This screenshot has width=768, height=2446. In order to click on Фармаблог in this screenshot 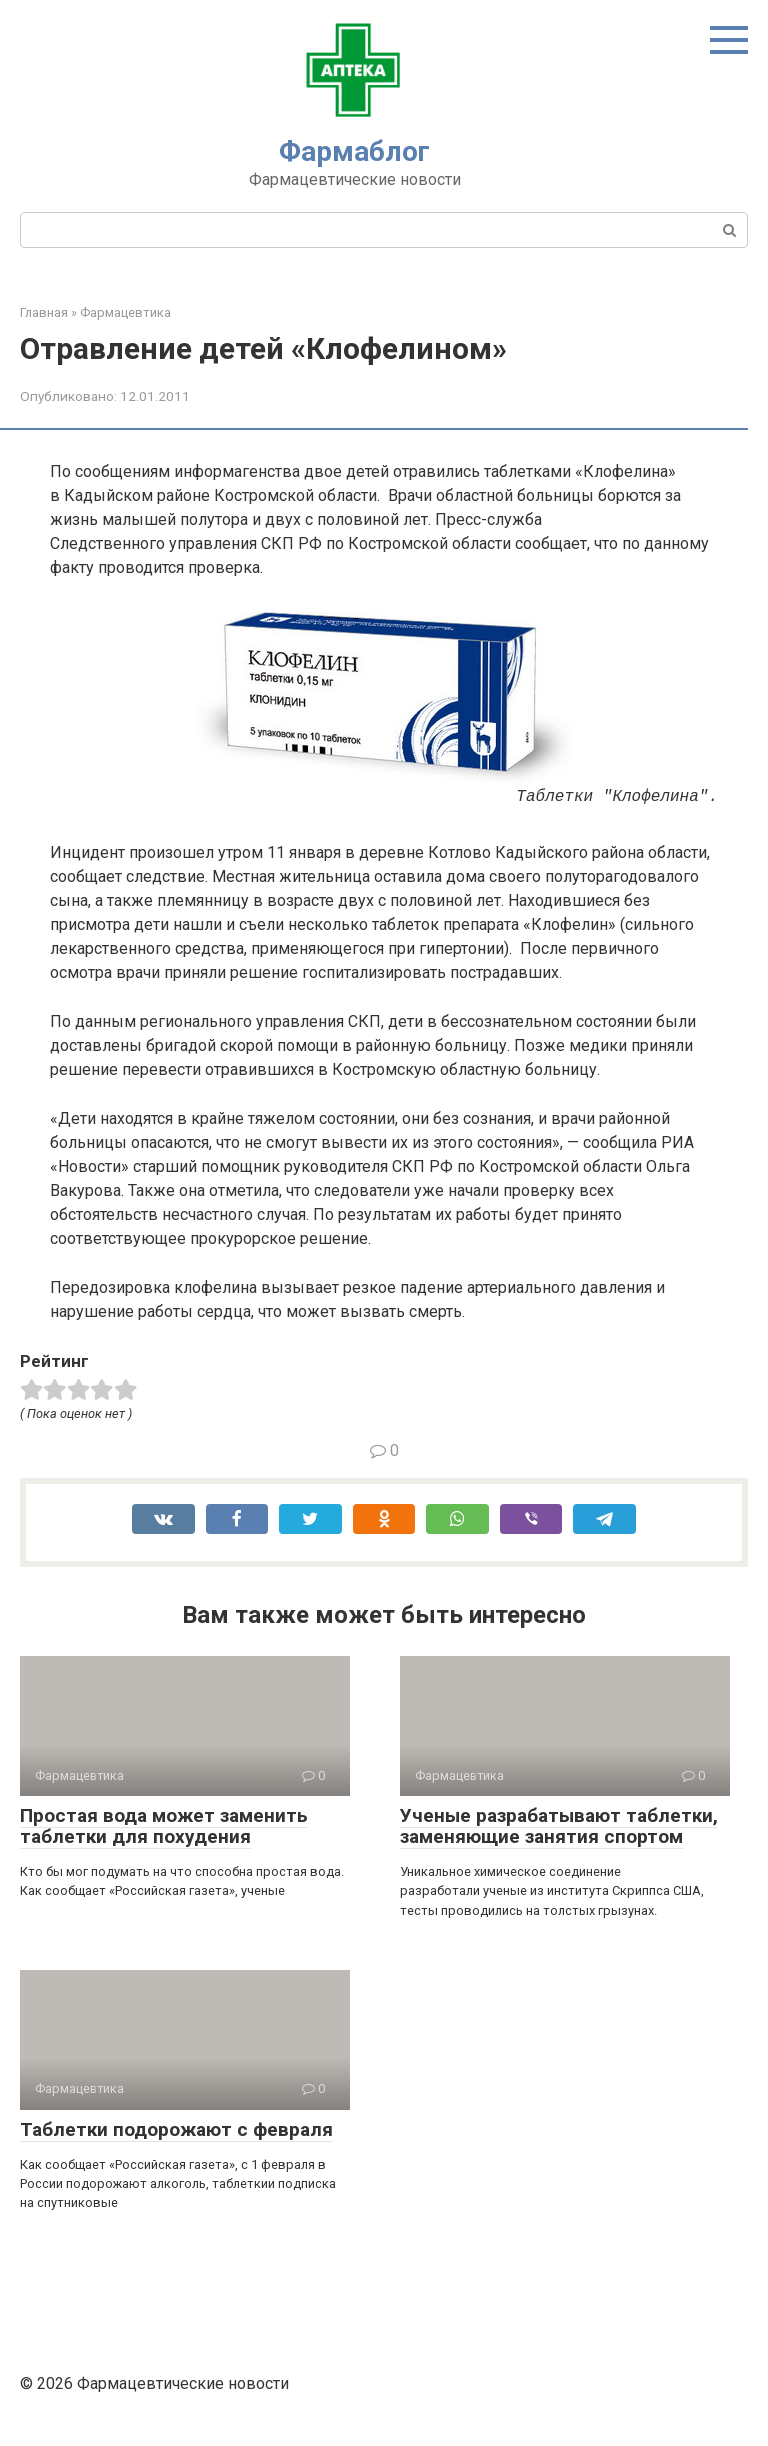, I will do `click(354, 151)`.